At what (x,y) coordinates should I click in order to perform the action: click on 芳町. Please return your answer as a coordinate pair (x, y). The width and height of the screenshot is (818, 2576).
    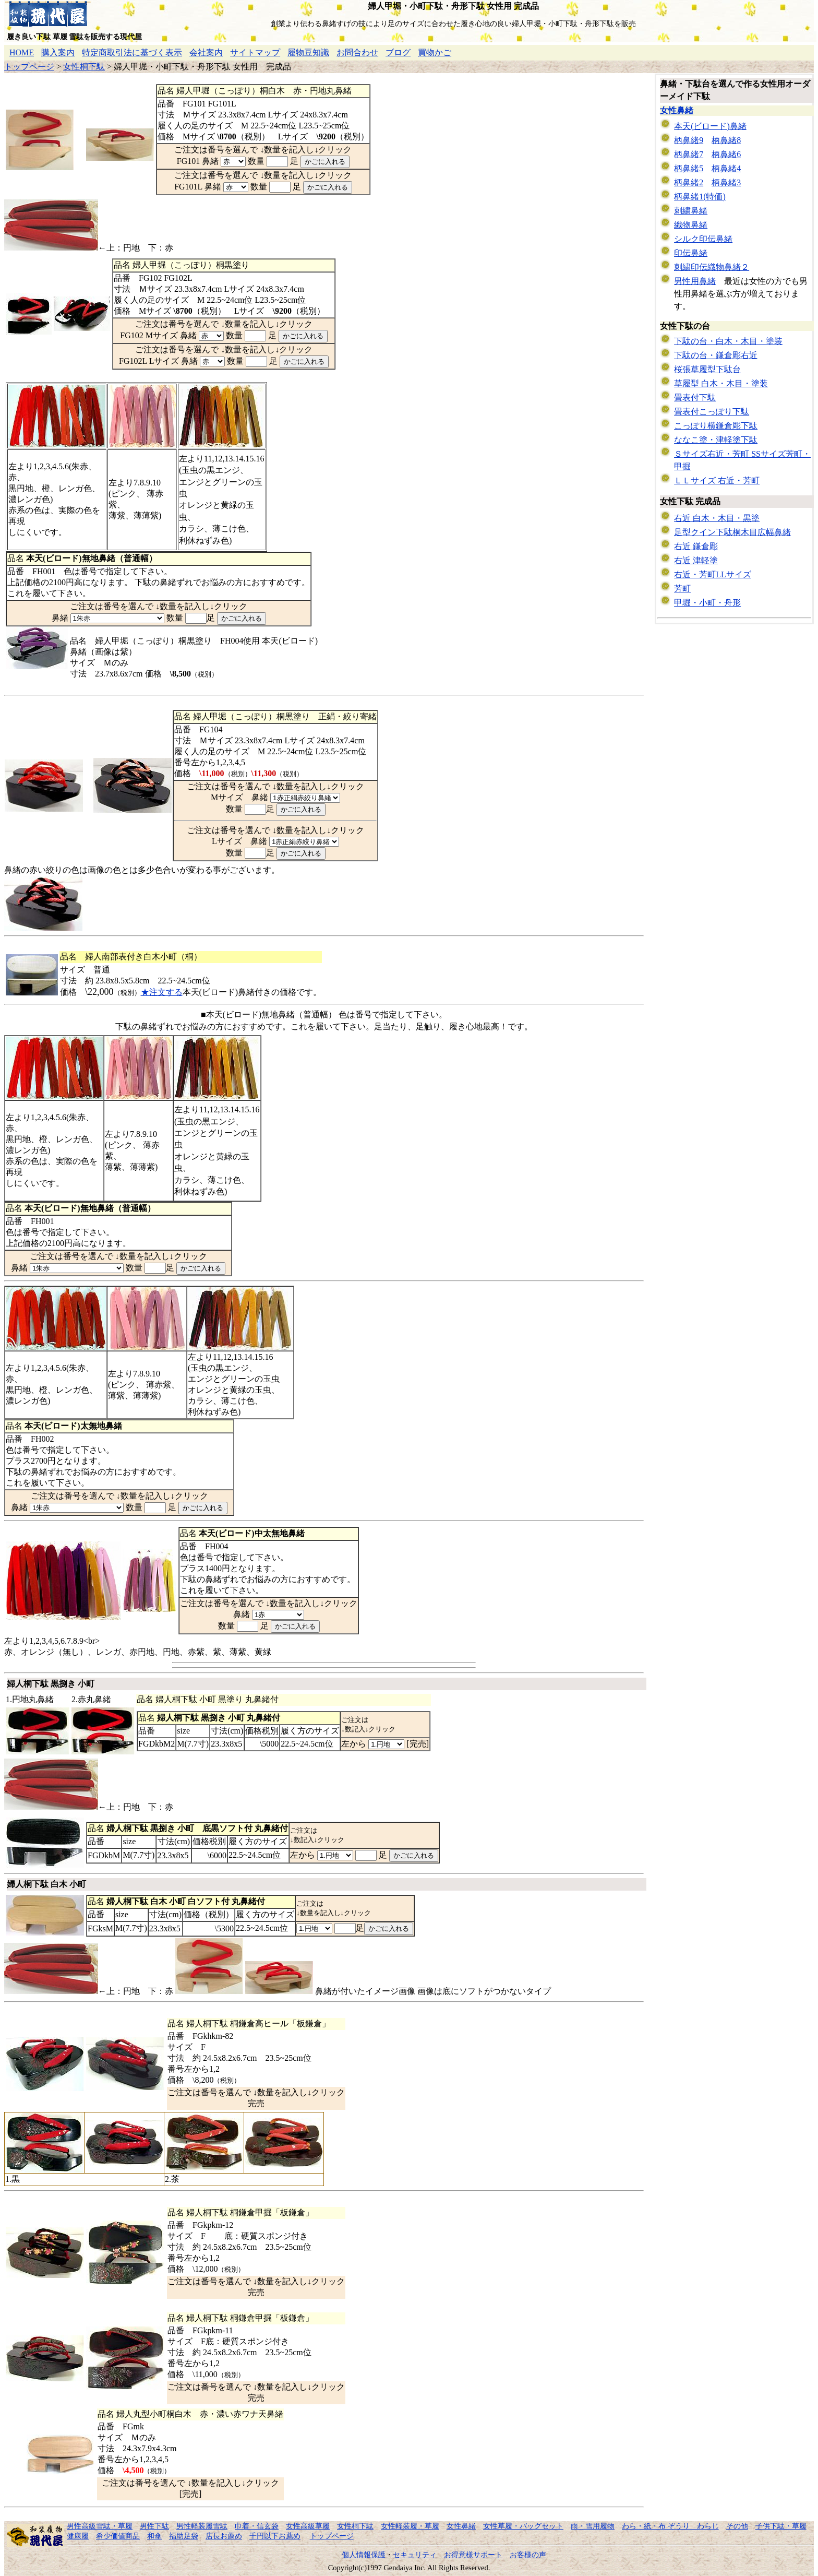
    Looking at the image, I should click on (682, 588).